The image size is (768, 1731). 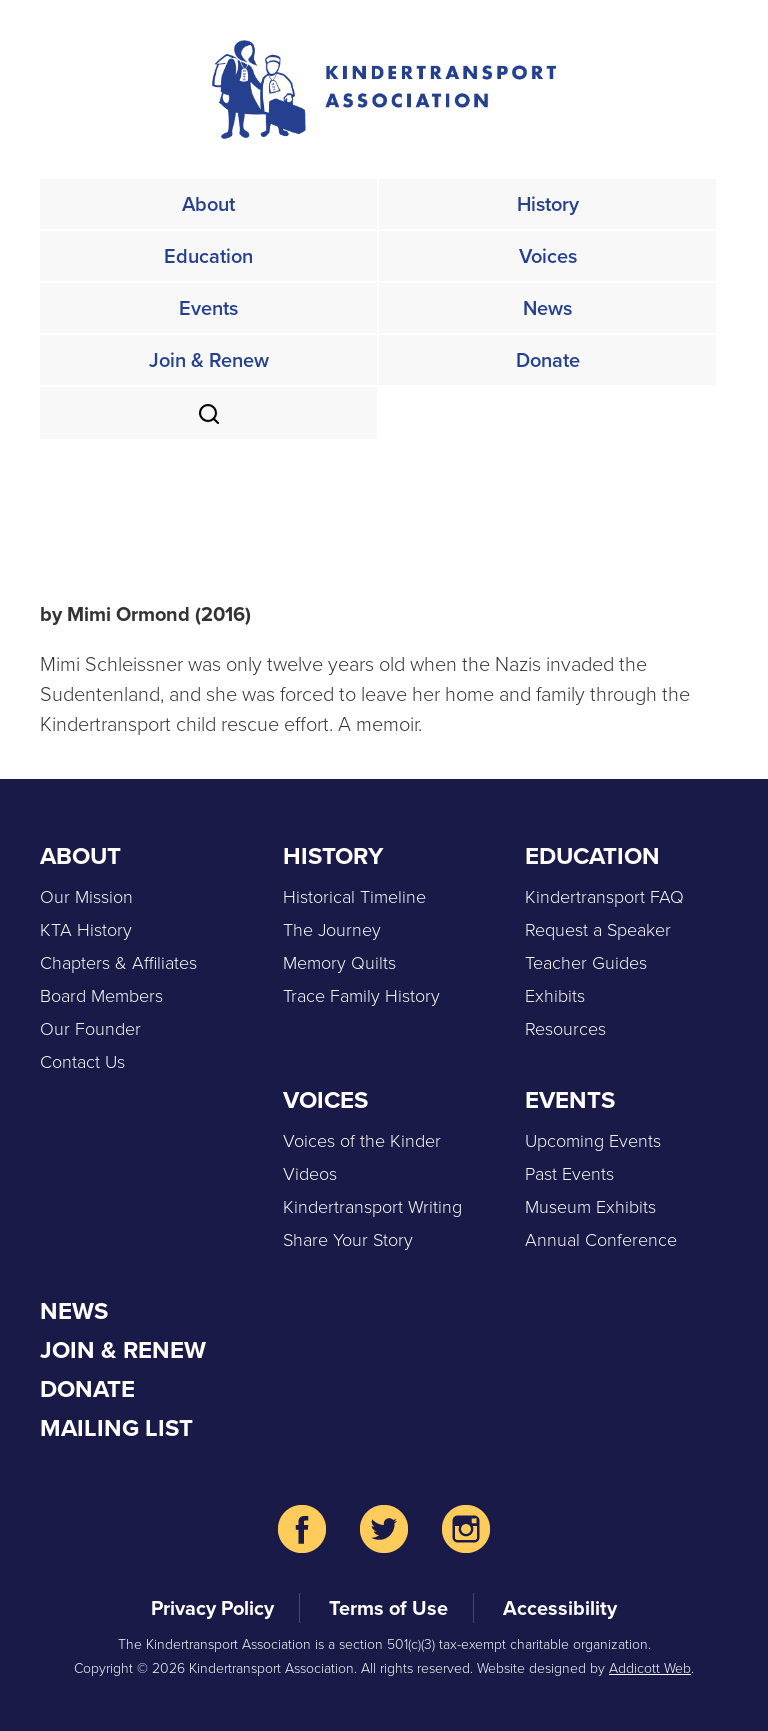 I want to click on Voices, so click(x=548, y=256).